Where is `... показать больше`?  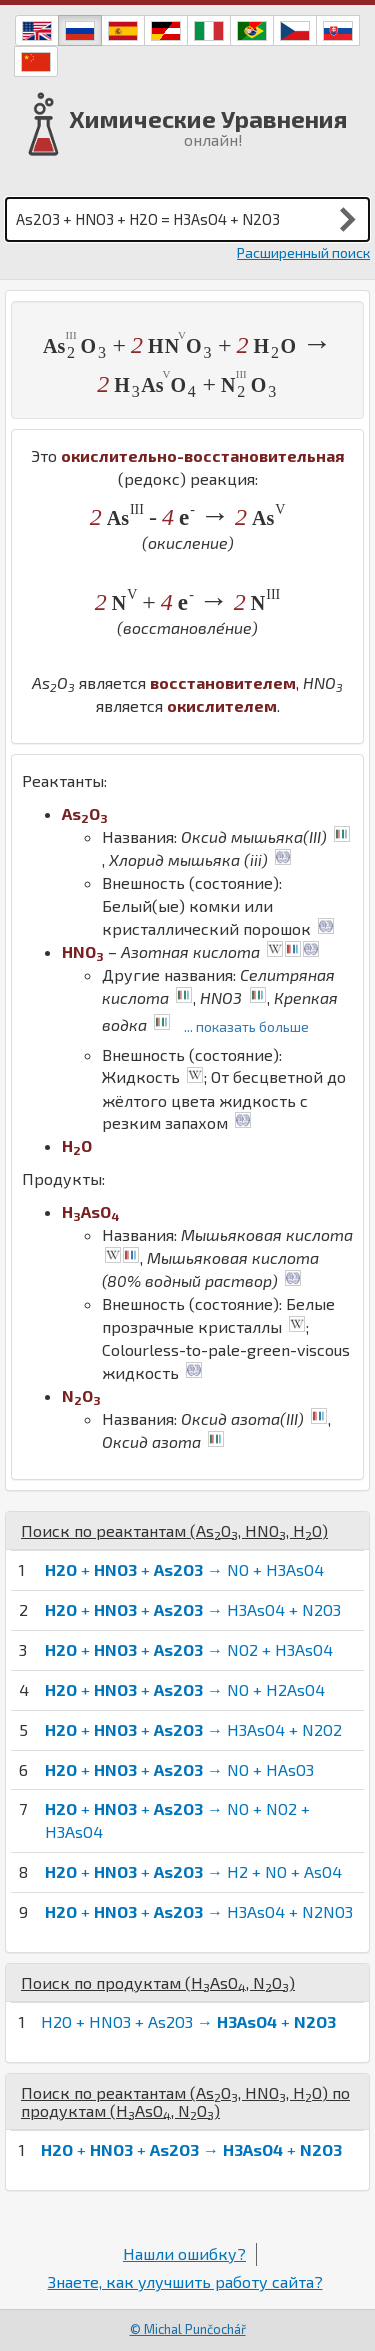 ... показать больше is located at coordinates (246, 1026).